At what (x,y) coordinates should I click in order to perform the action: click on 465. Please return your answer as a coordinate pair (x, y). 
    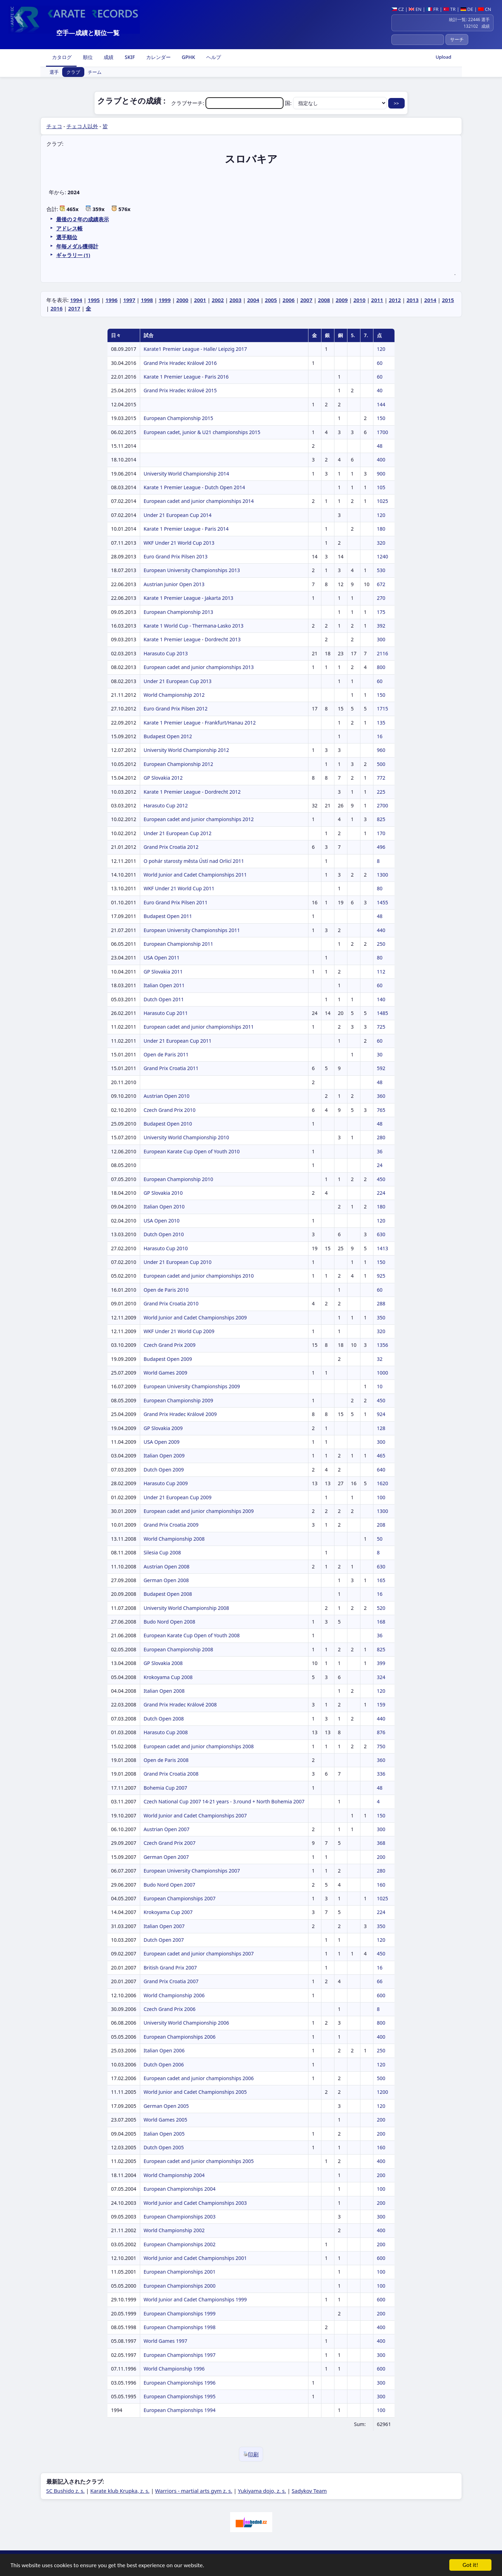
    Looking at the image, I should click on (381, 1455).